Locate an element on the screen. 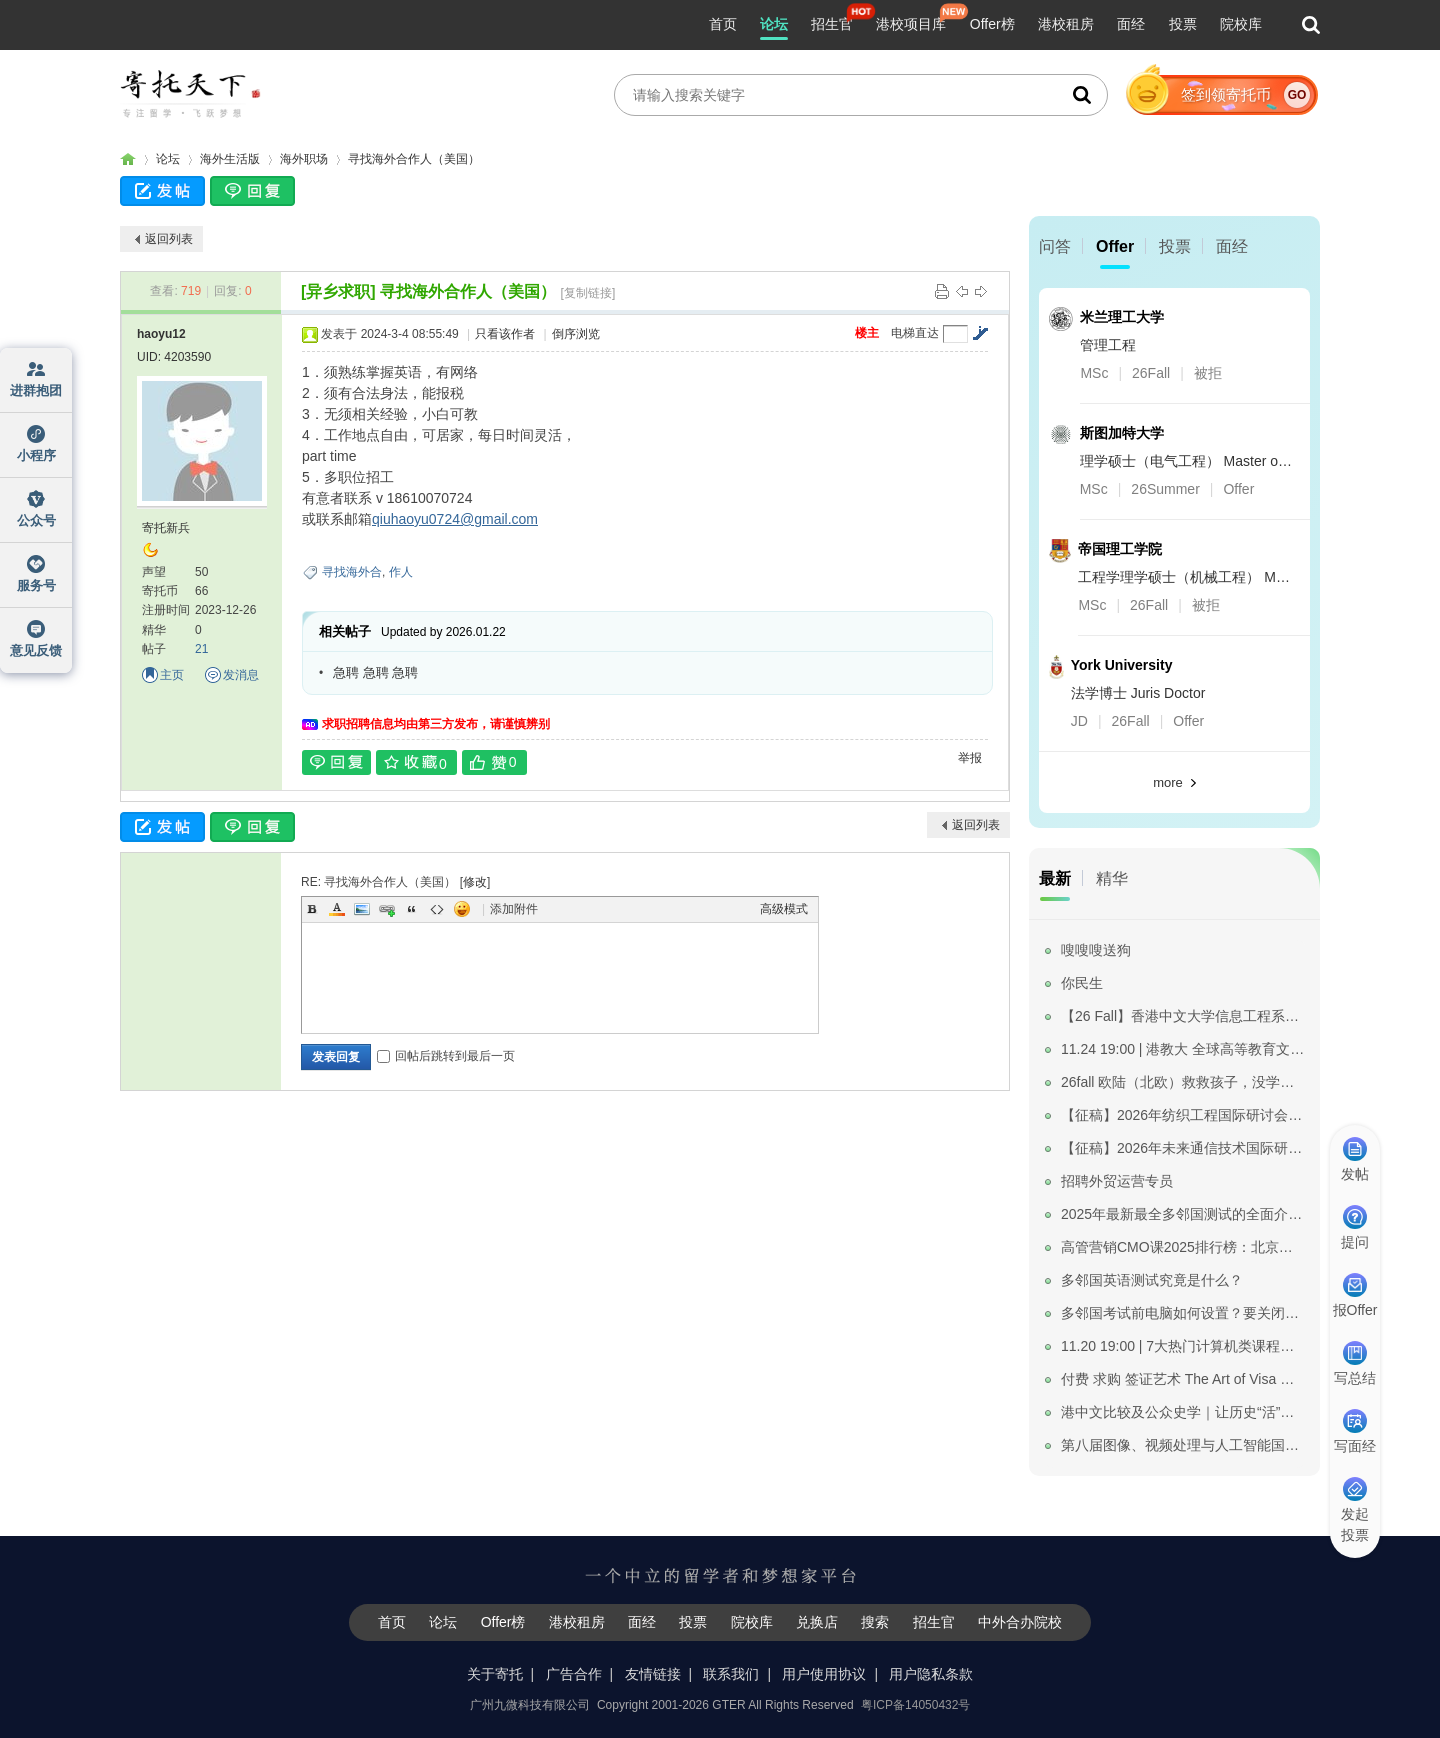 The width and height of the screenshot is (1440, 1738). Image is located at coordinates (362, 909).